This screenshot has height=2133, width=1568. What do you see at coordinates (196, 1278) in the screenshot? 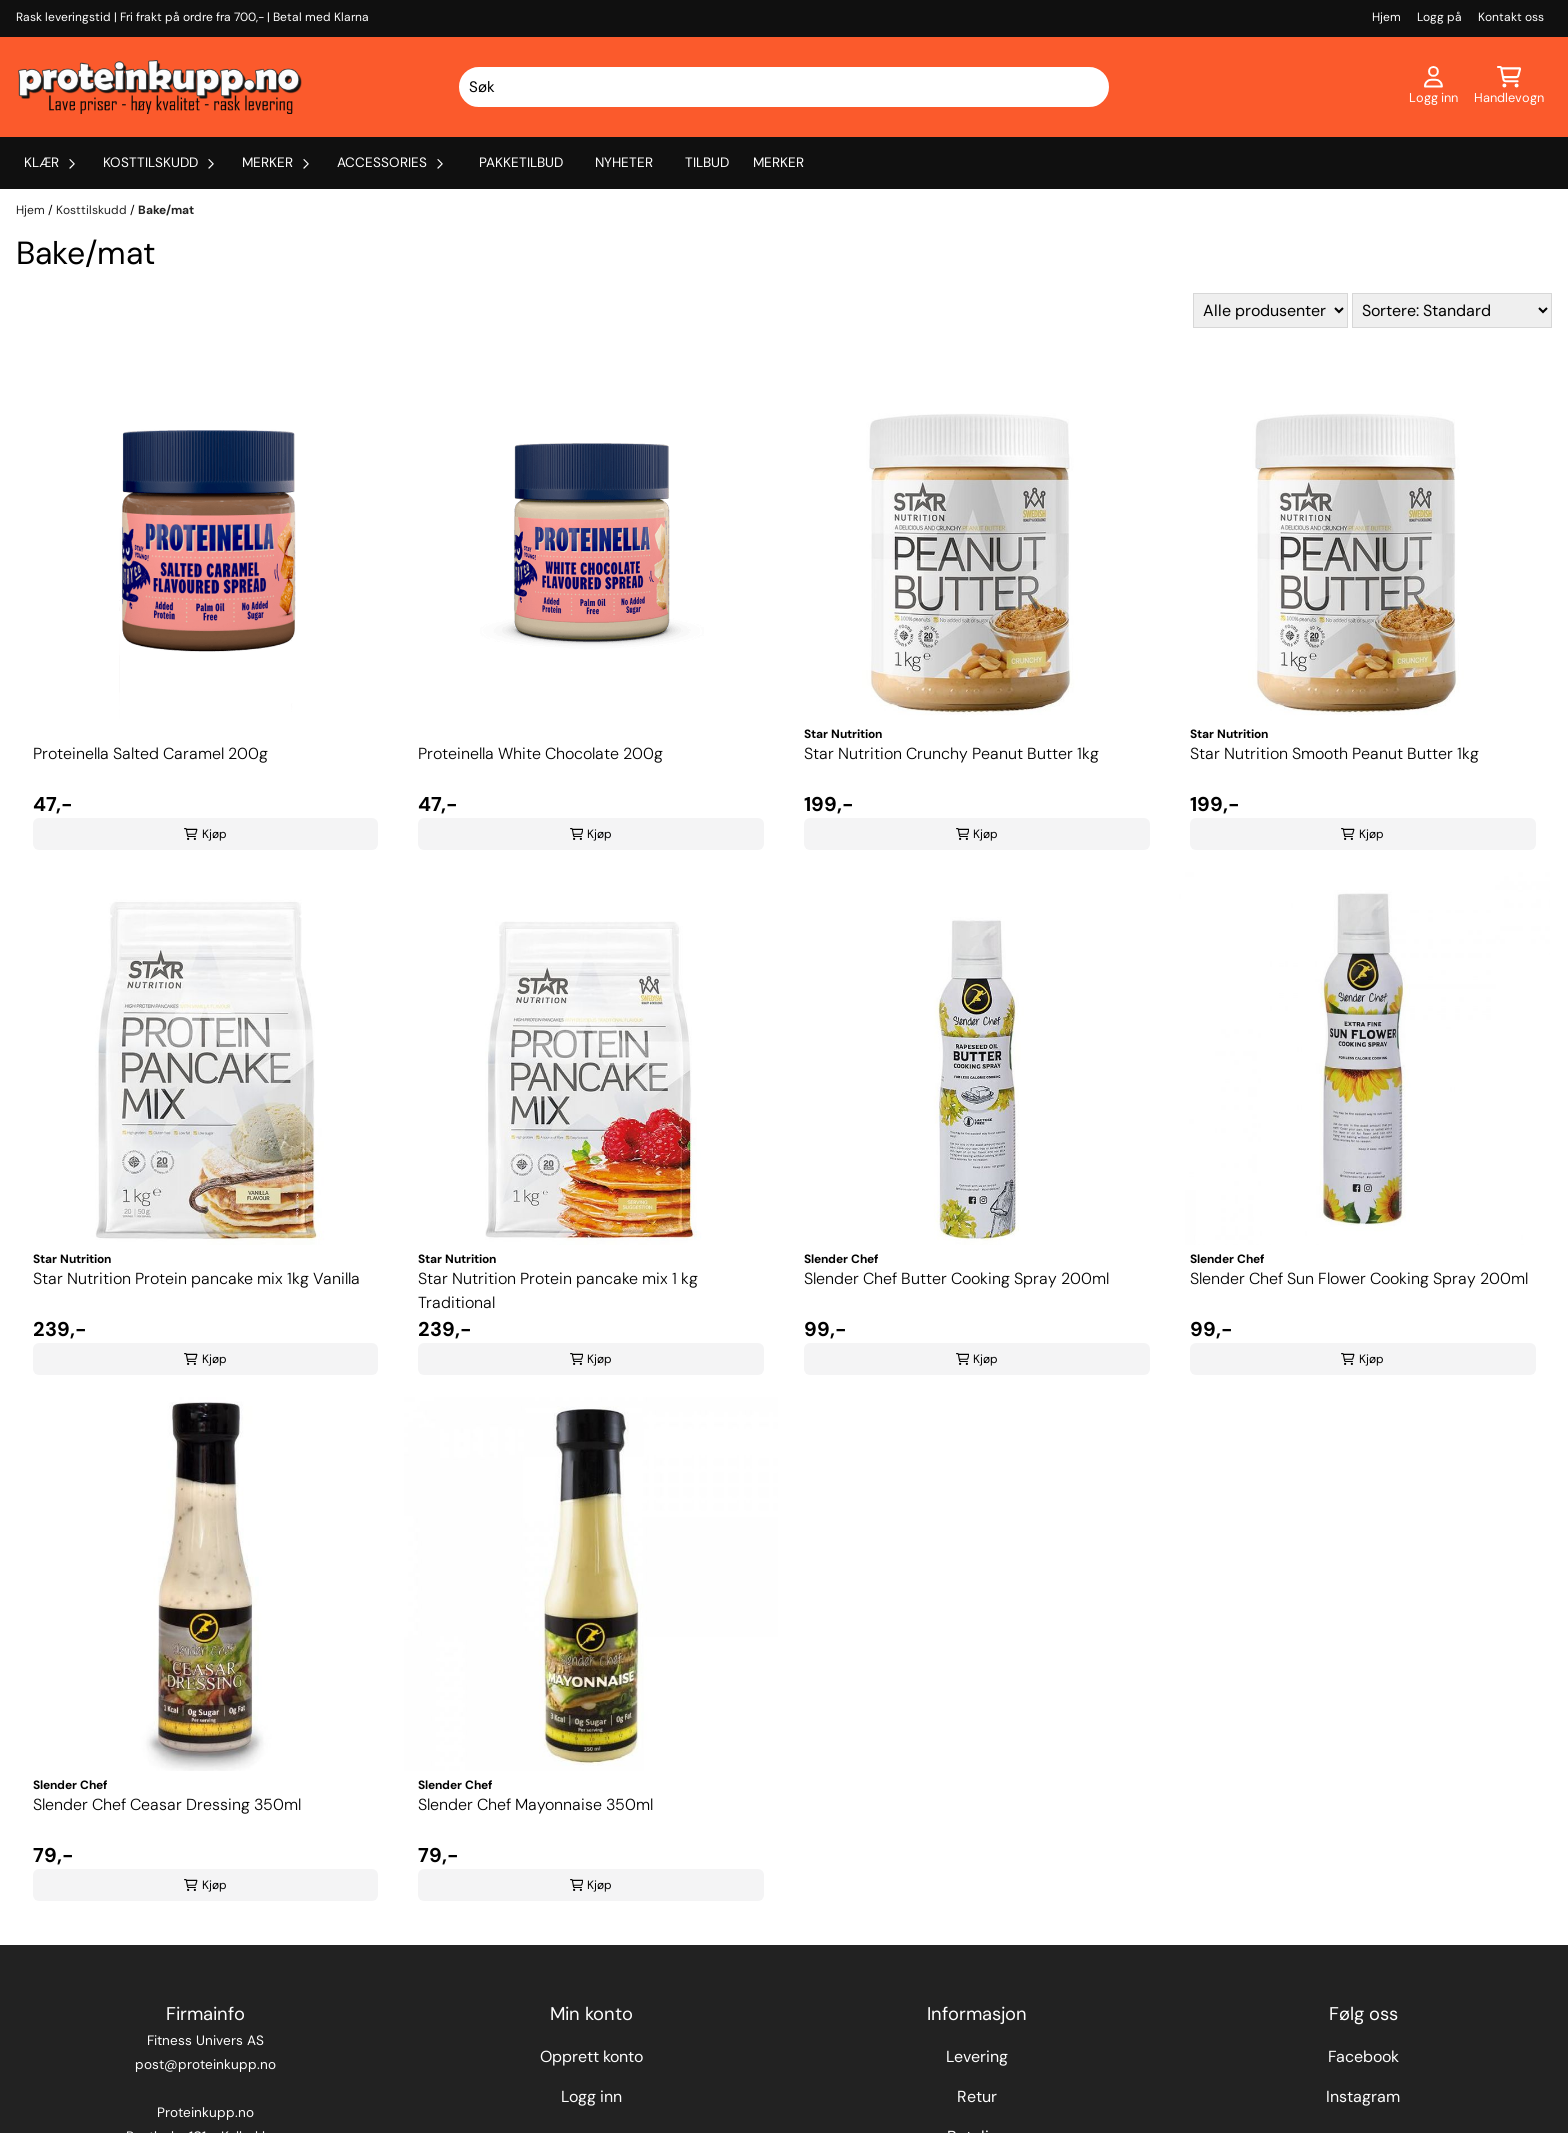
I see `Star Nutrition Protein pancake mix 1kg Vanilla` at bounding box center [196, 1278].